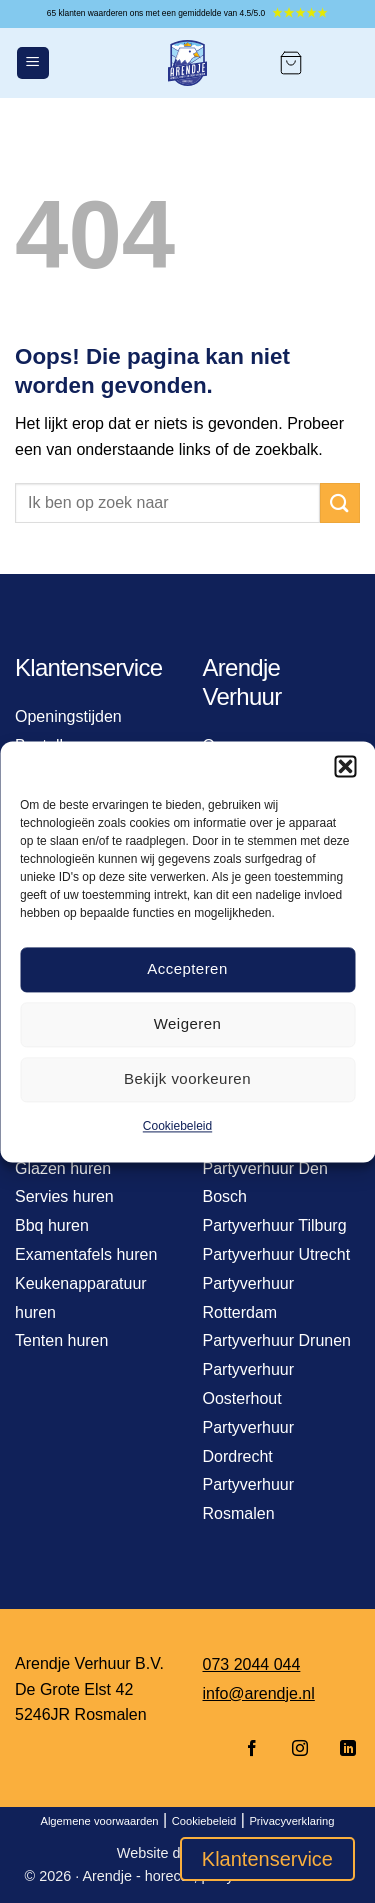  What do you see at coordinates (252, 1749) in the screenshot?
I see `[Volg ons op Facebook]` at bounding box center [252, 1749].